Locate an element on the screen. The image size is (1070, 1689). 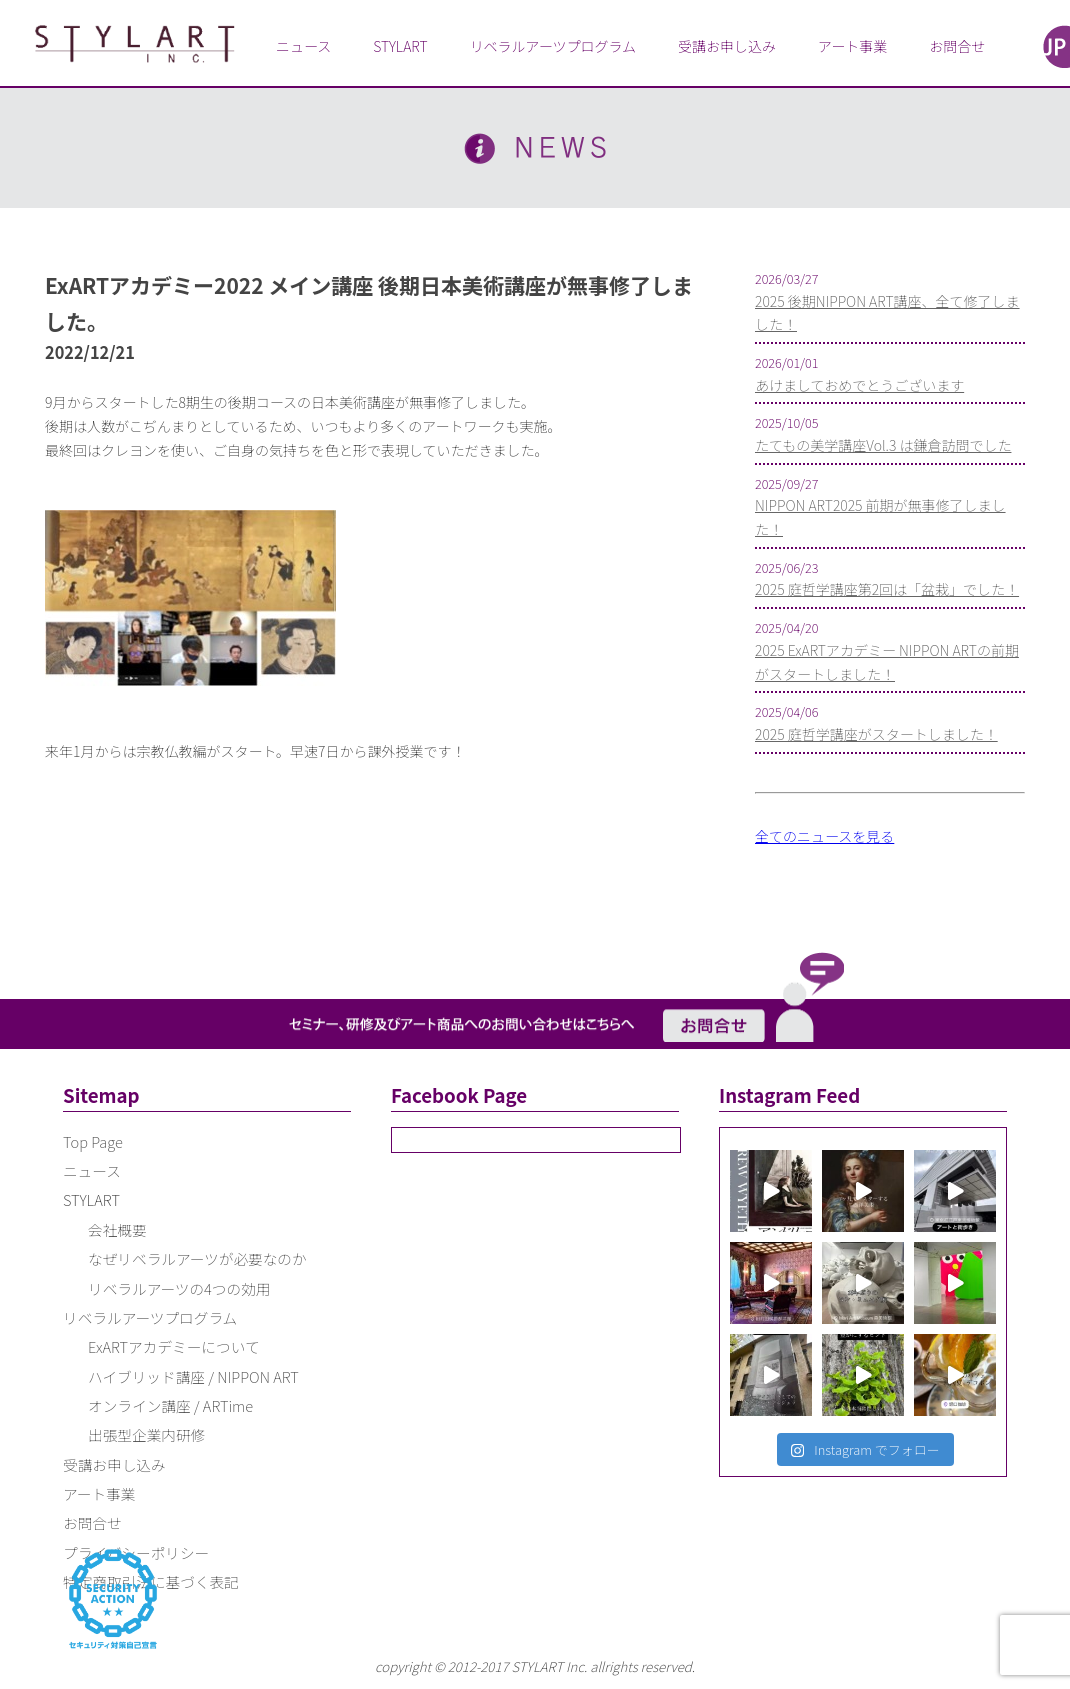
リベラルアーツの4つの効用 is located at coordinates (179, 1288).